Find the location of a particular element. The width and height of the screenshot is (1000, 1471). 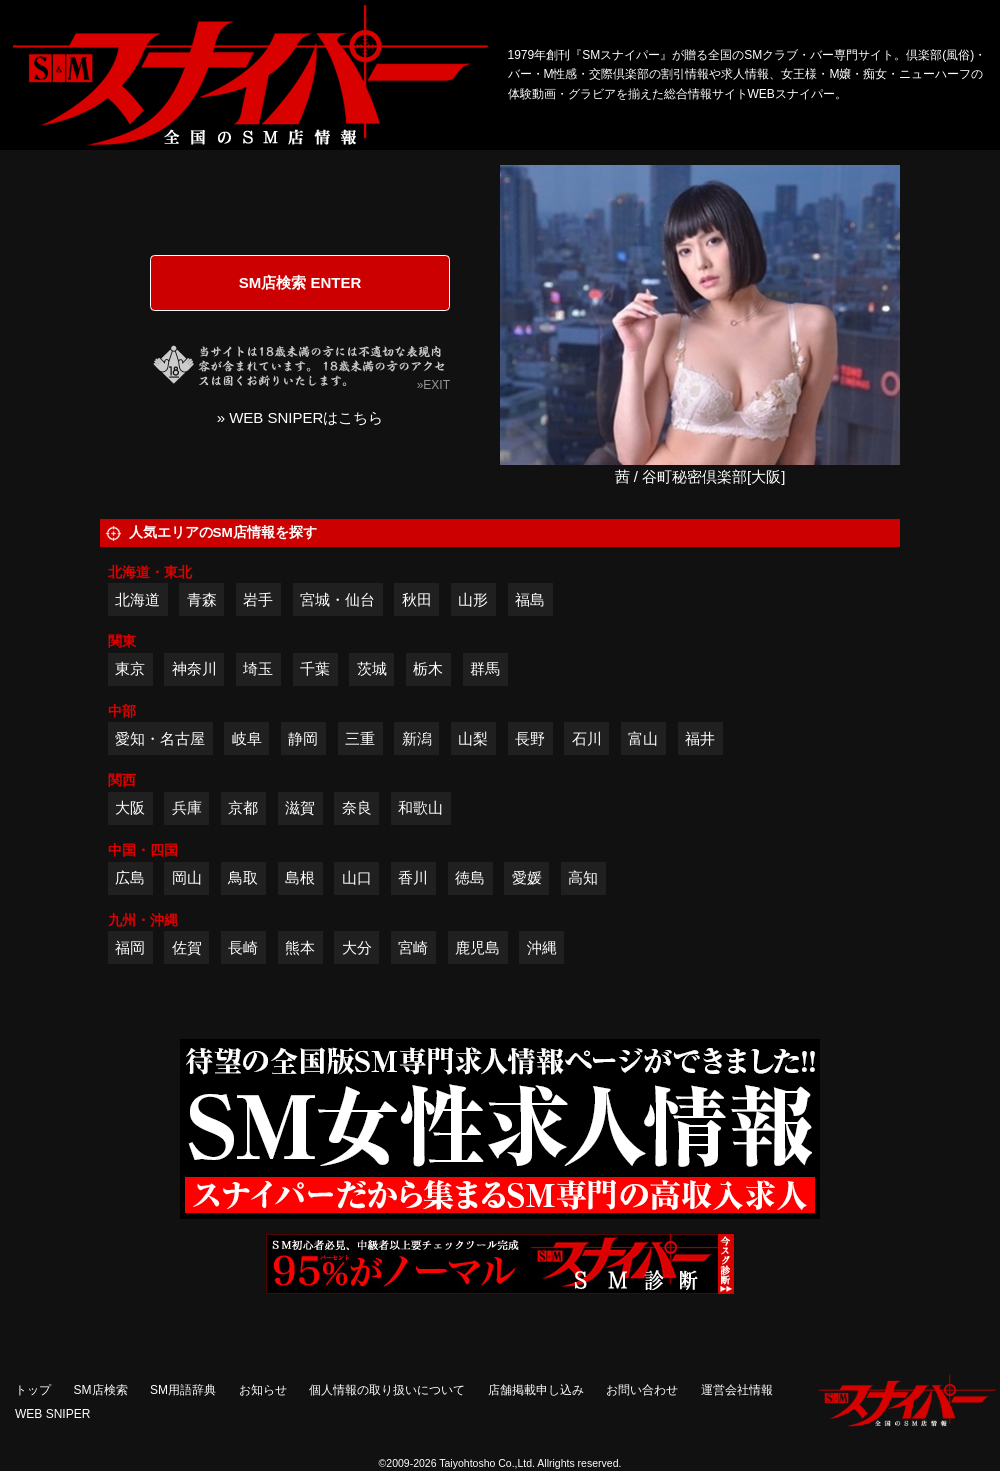

福岡 is located at coordinates (130, 947).